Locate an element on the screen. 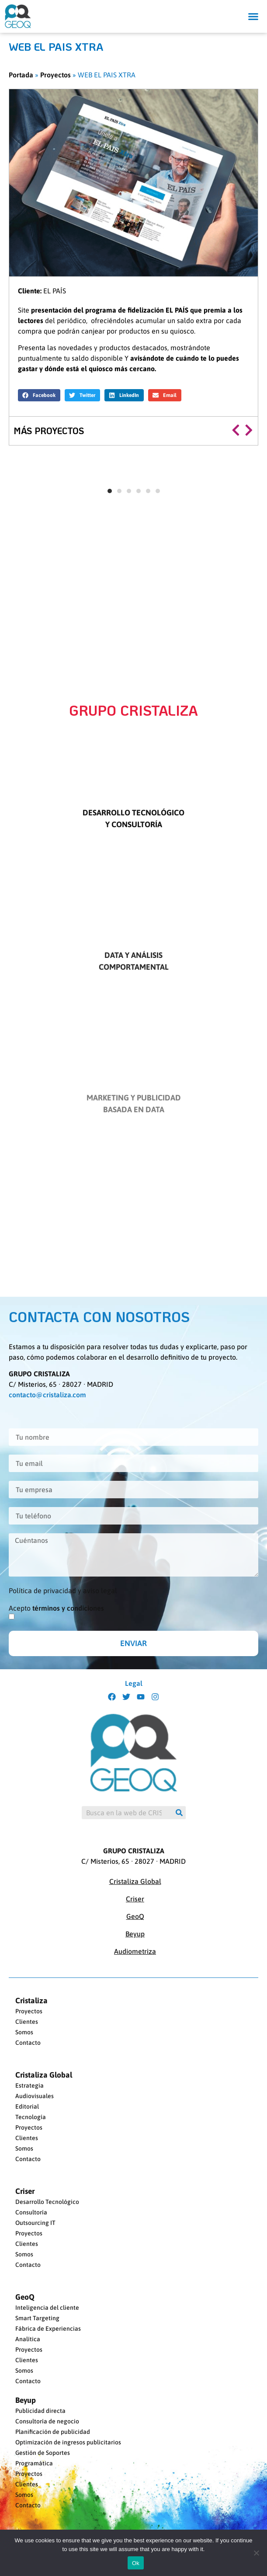 The height and width of the screenshot is (2576, 267). [Buscar] is located at coordinates (179, 1812).